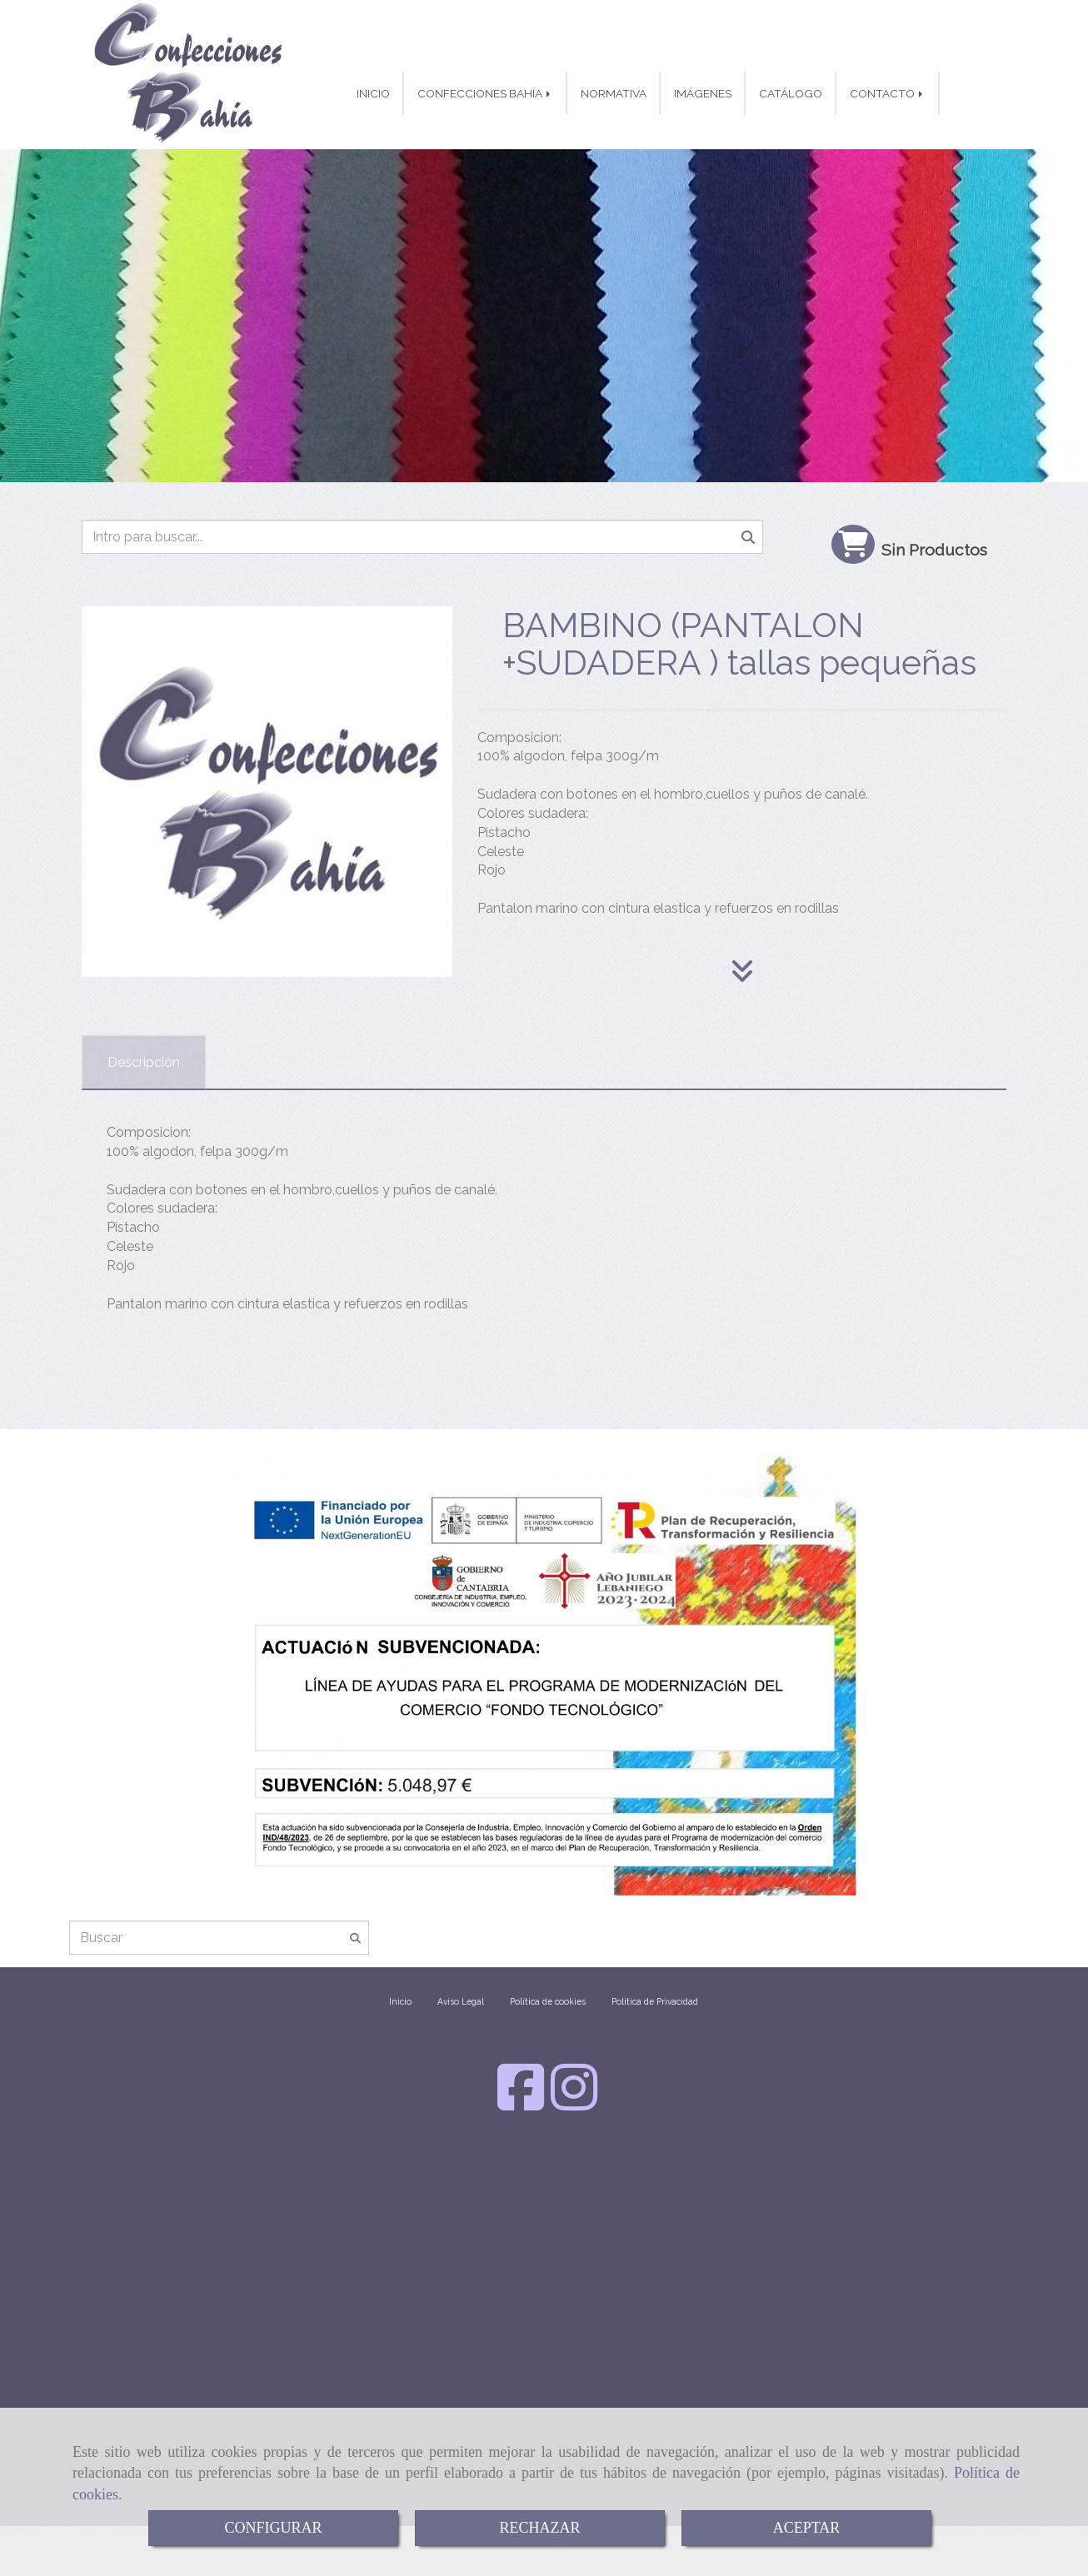  What do you see at coordinates (539, 2527) in the screenshot?
I see `RECHAZAR [Close]` at bounding box center [539, 2527].